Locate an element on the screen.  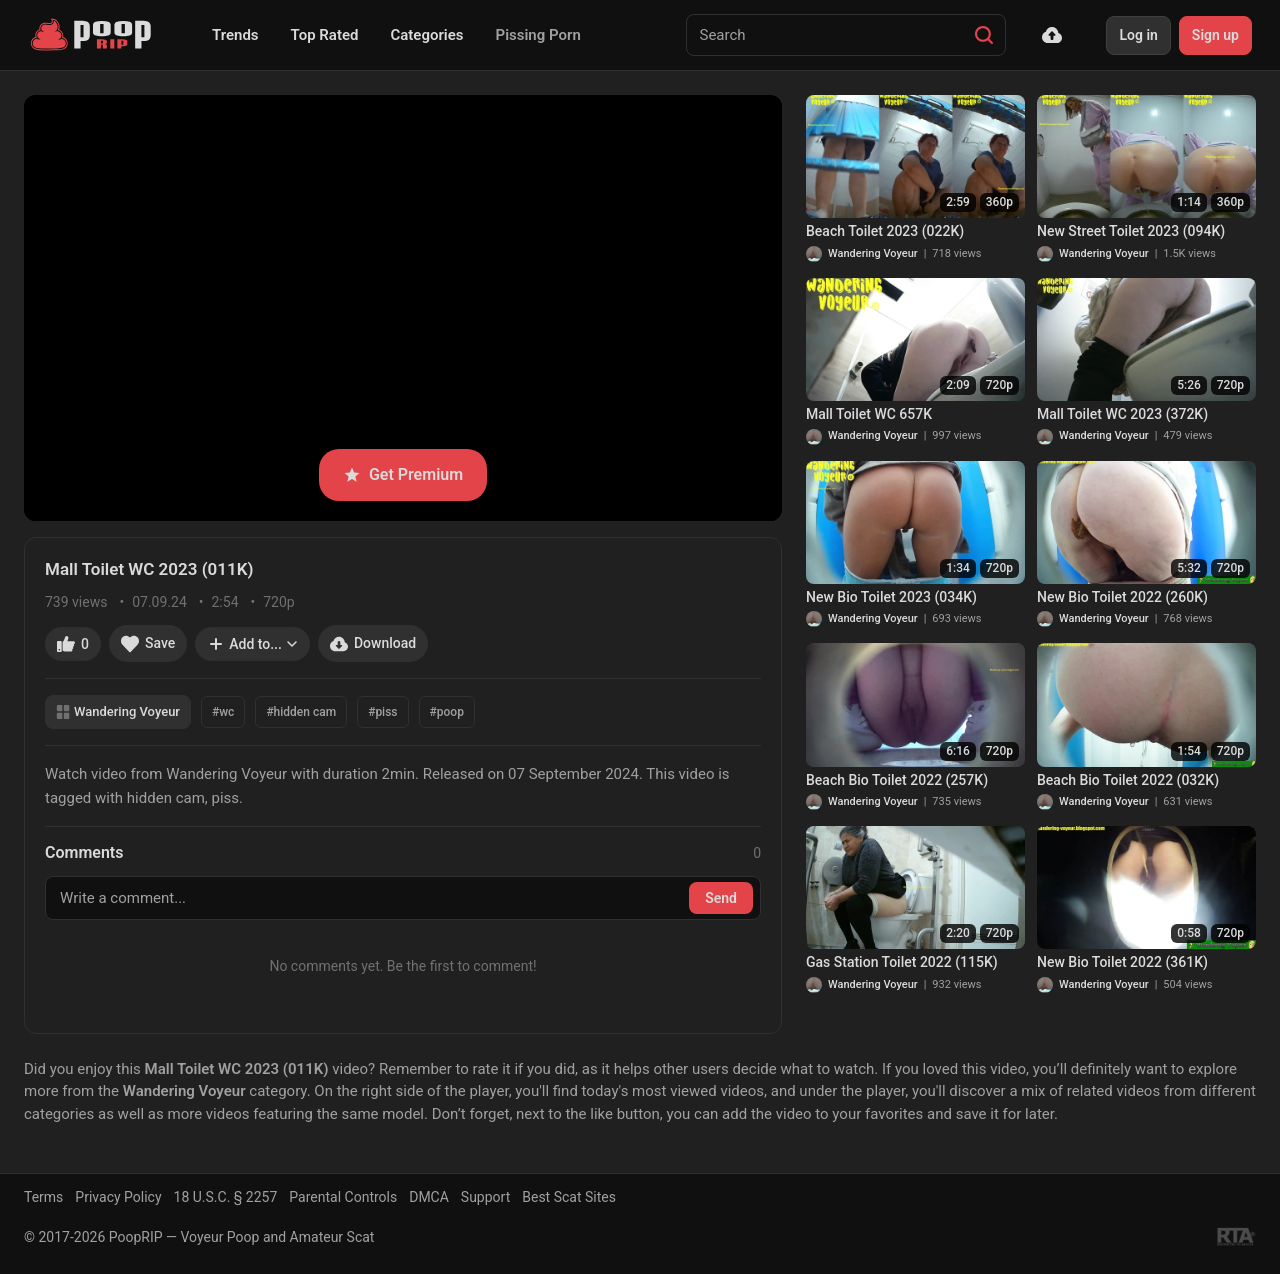
Wandering Voyeur is located at coordinates (118, 711).